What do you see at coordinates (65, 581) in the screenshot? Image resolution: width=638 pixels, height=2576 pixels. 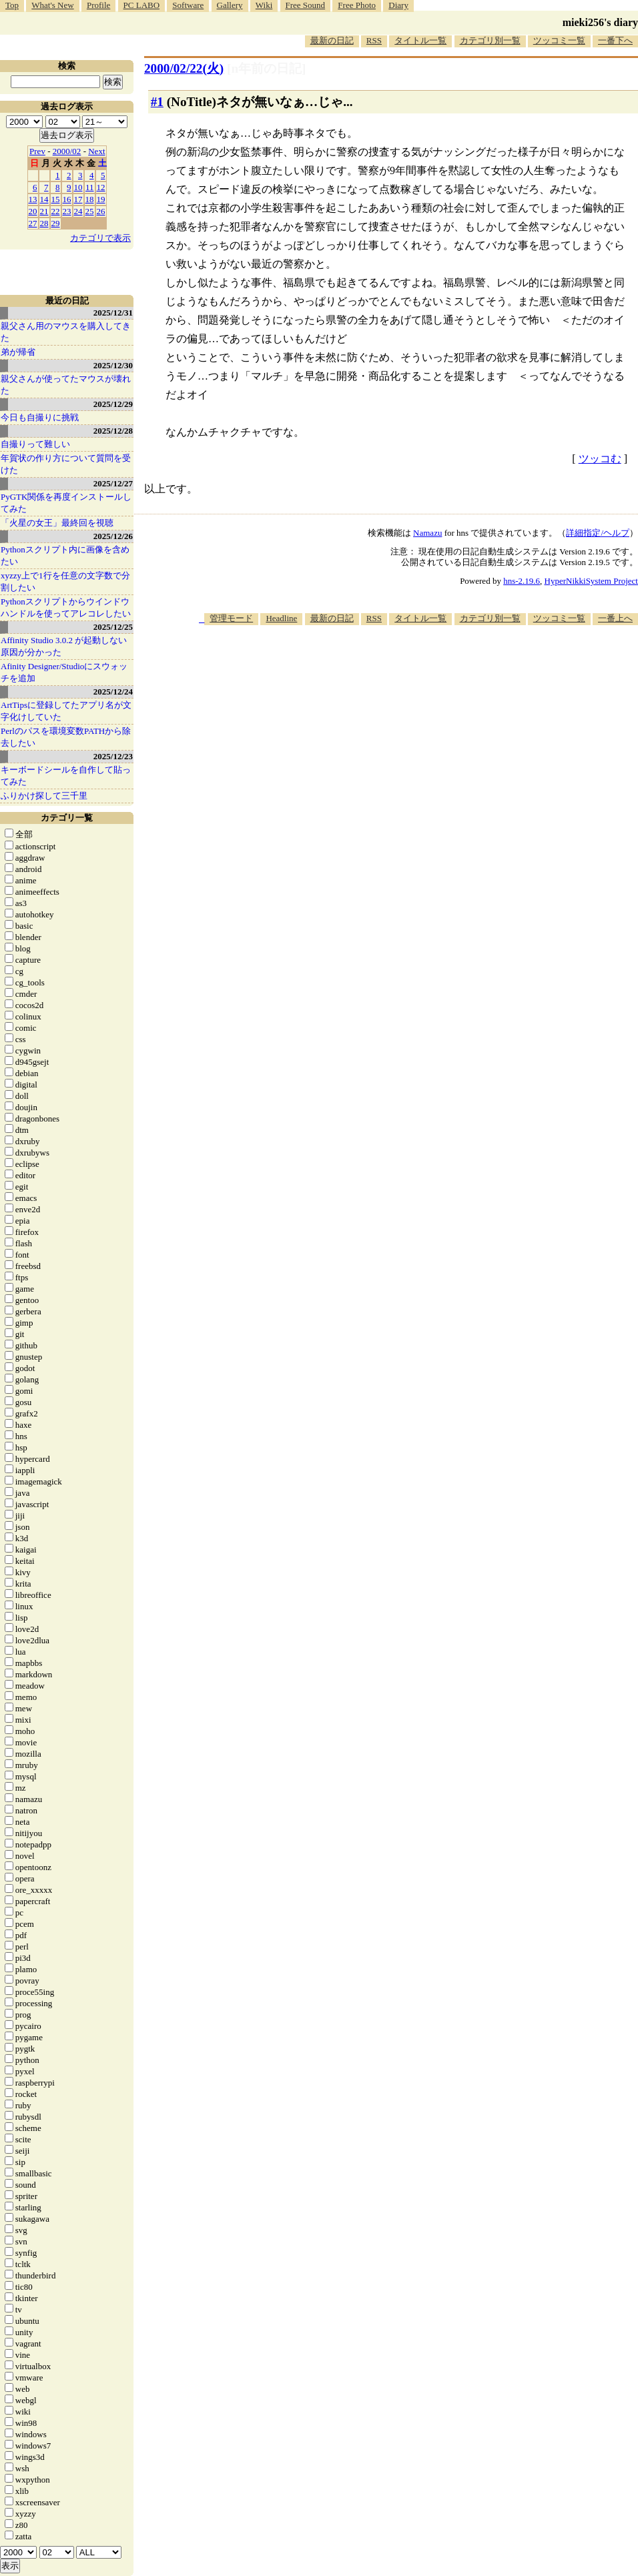 I see `xyzzy上で1行を任意の文字数で分割したい` at bounding box center [65, 581].